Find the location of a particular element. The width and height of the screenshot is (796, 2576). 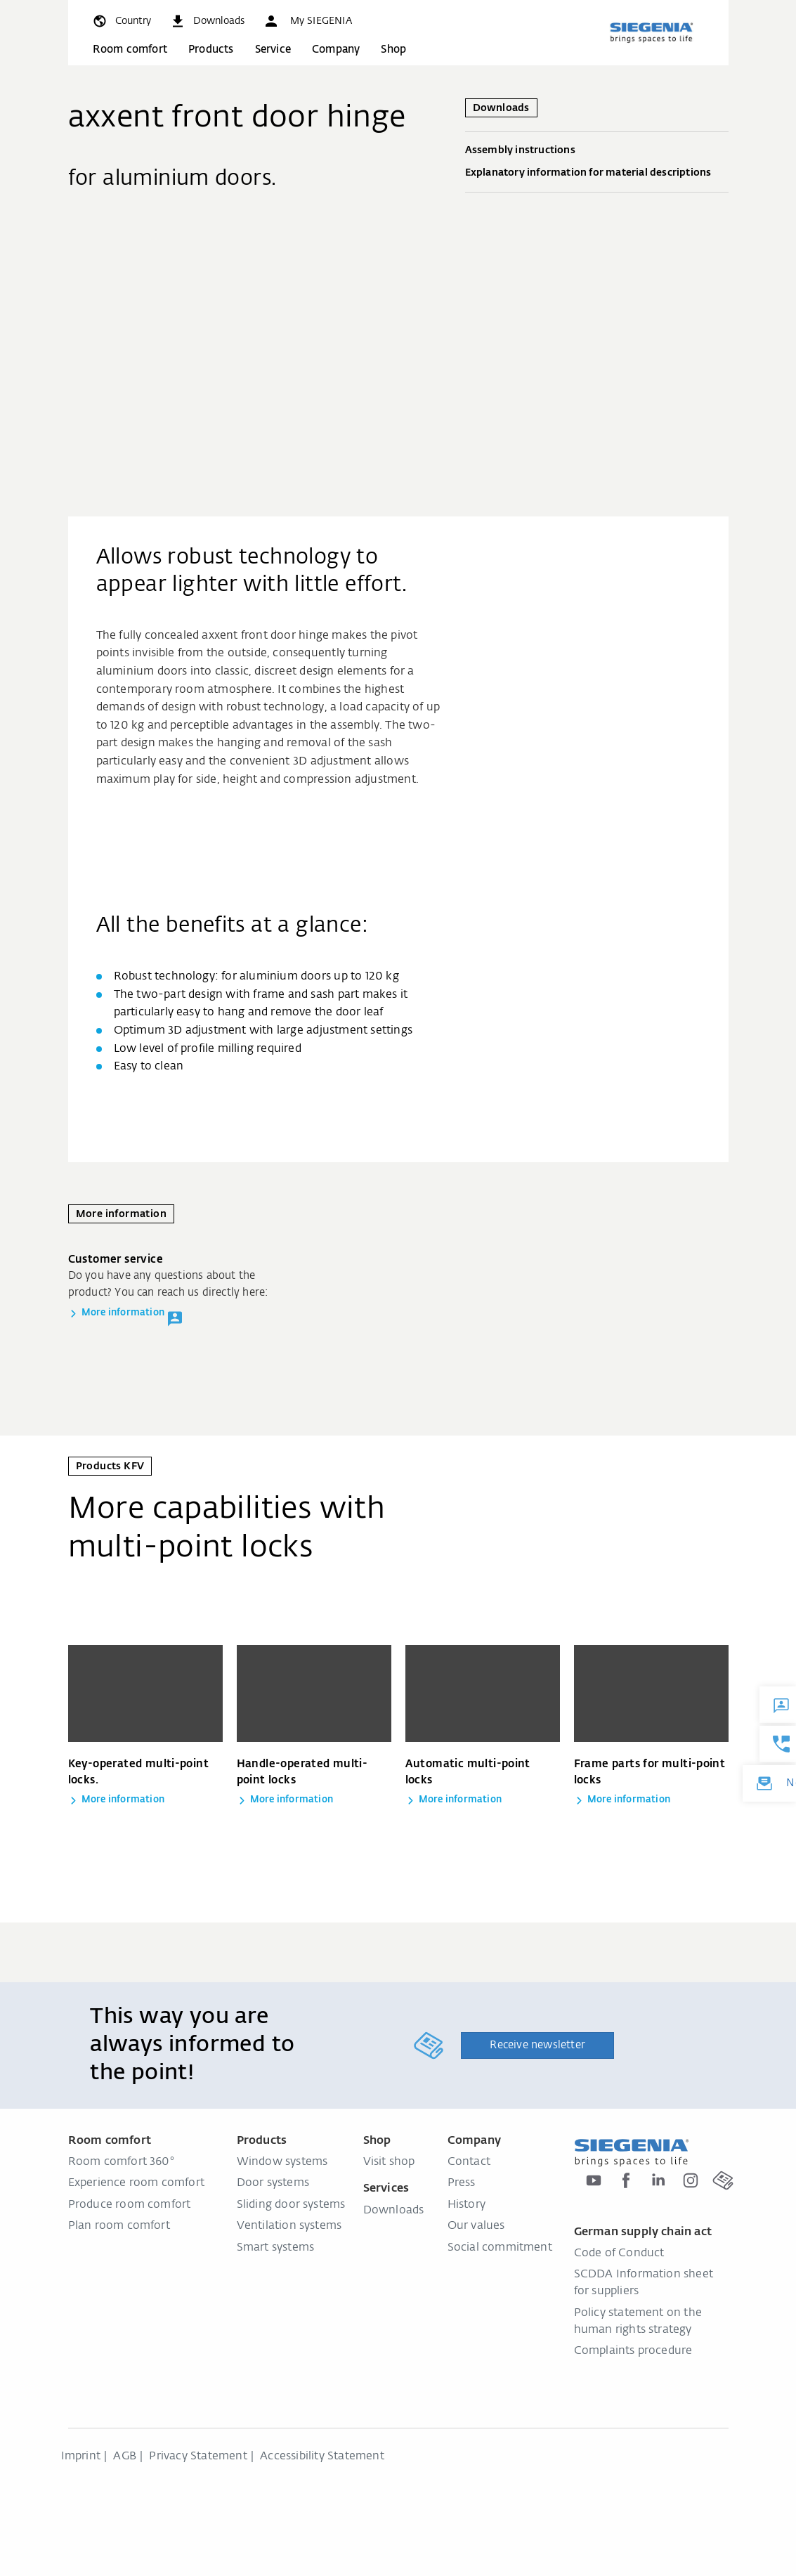

Sliding door systems is located at coordinates (291, 2205).